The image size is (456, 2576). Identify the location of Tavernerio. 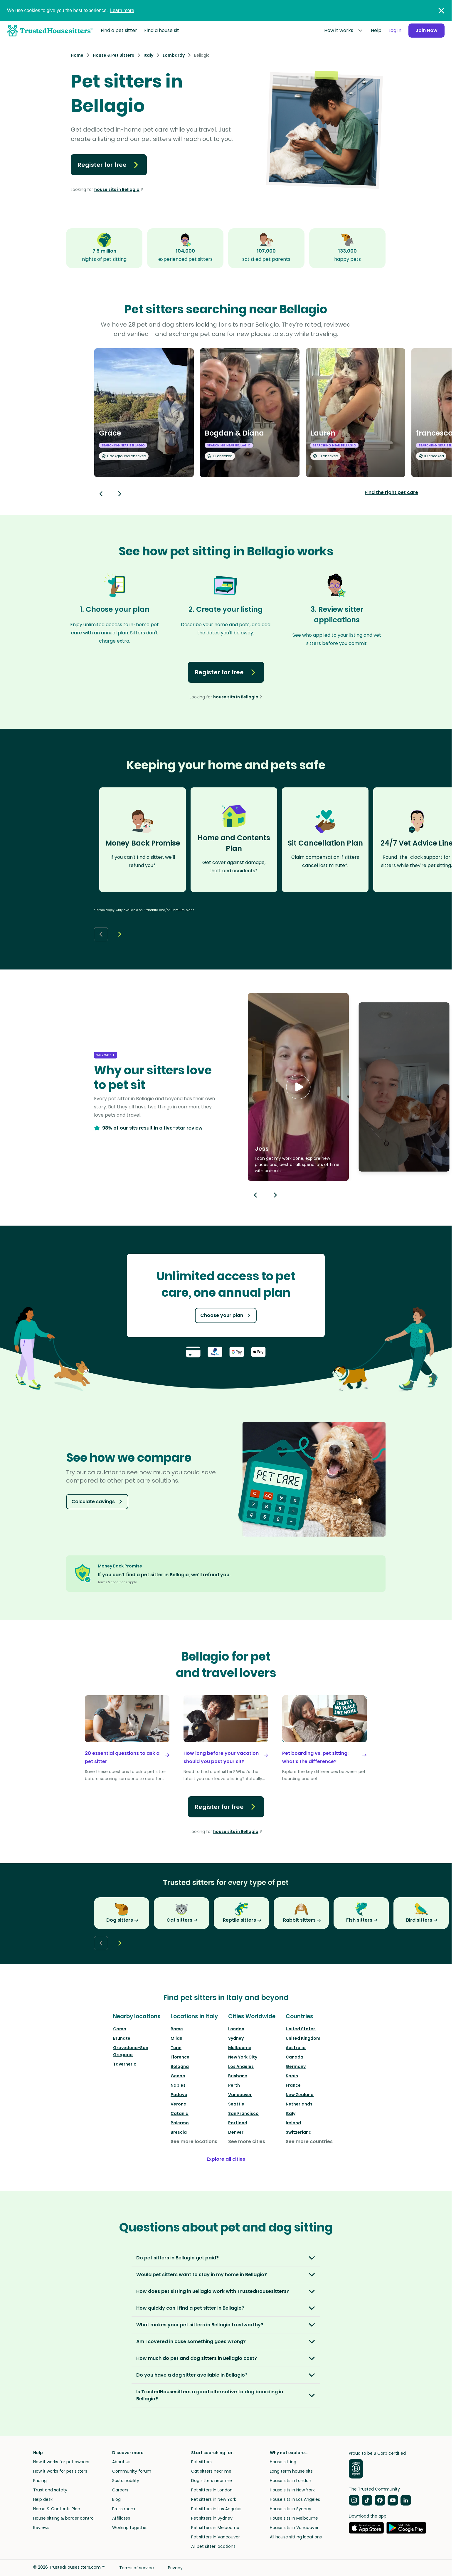
(125, 2064).